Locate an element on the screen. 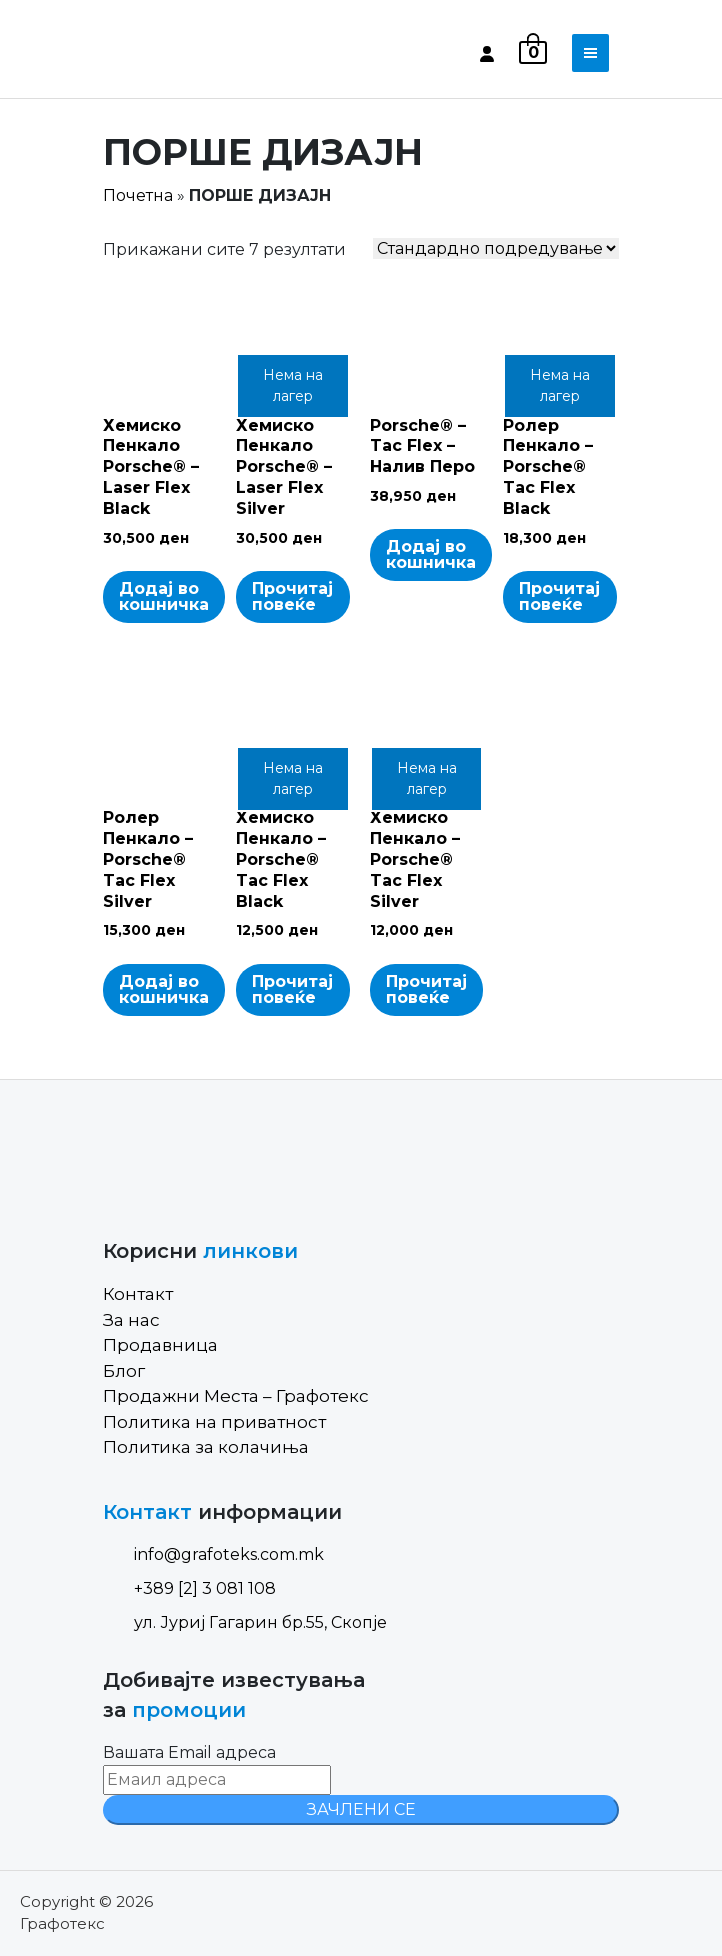 This screenshot has width=722, height=1956. Додај во кошничка [Add to cart: “Ролер Пенкало - Porsche® Tac Flex Silver”] is located at coordinates (164, 989).